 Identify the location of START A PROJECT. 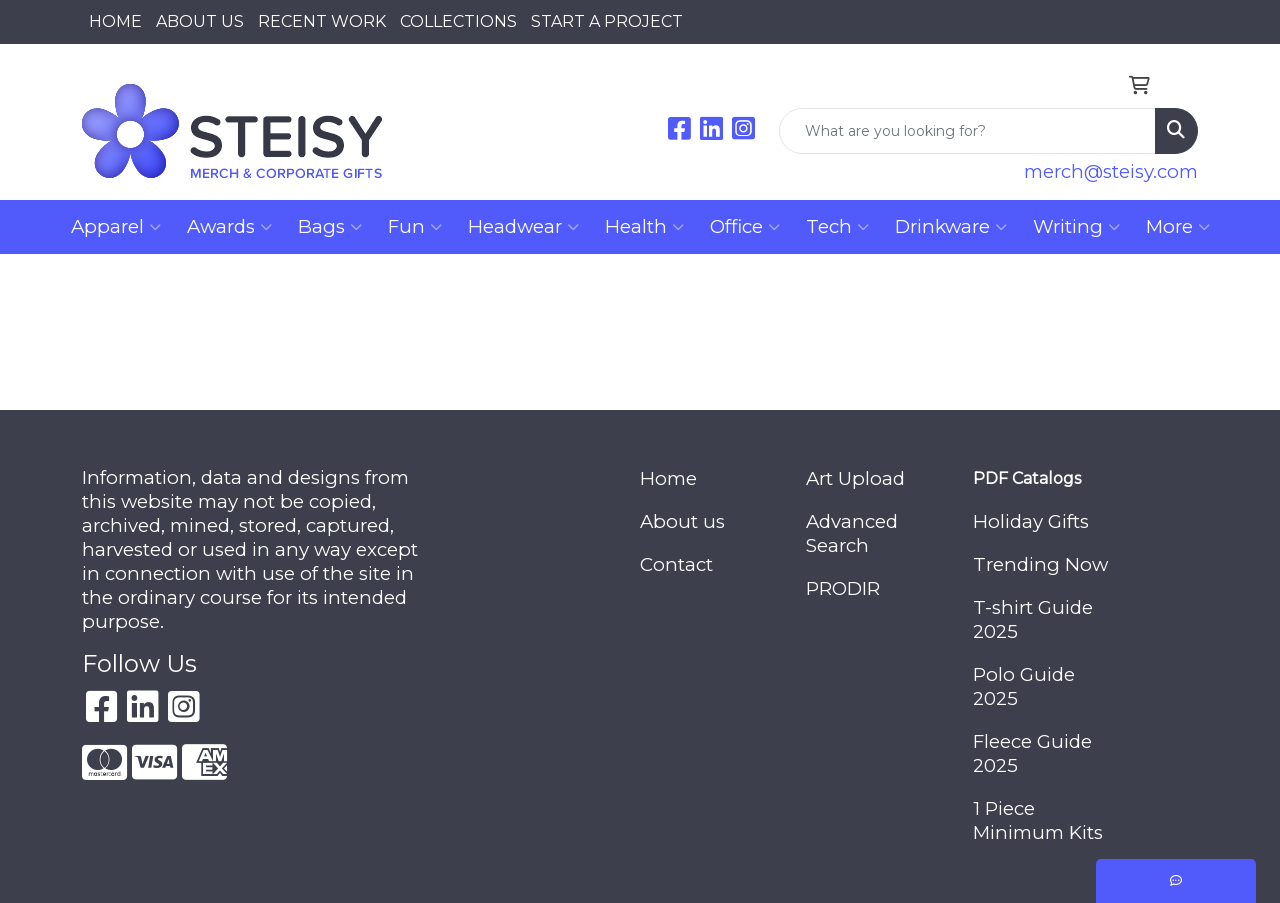
(607, 21).